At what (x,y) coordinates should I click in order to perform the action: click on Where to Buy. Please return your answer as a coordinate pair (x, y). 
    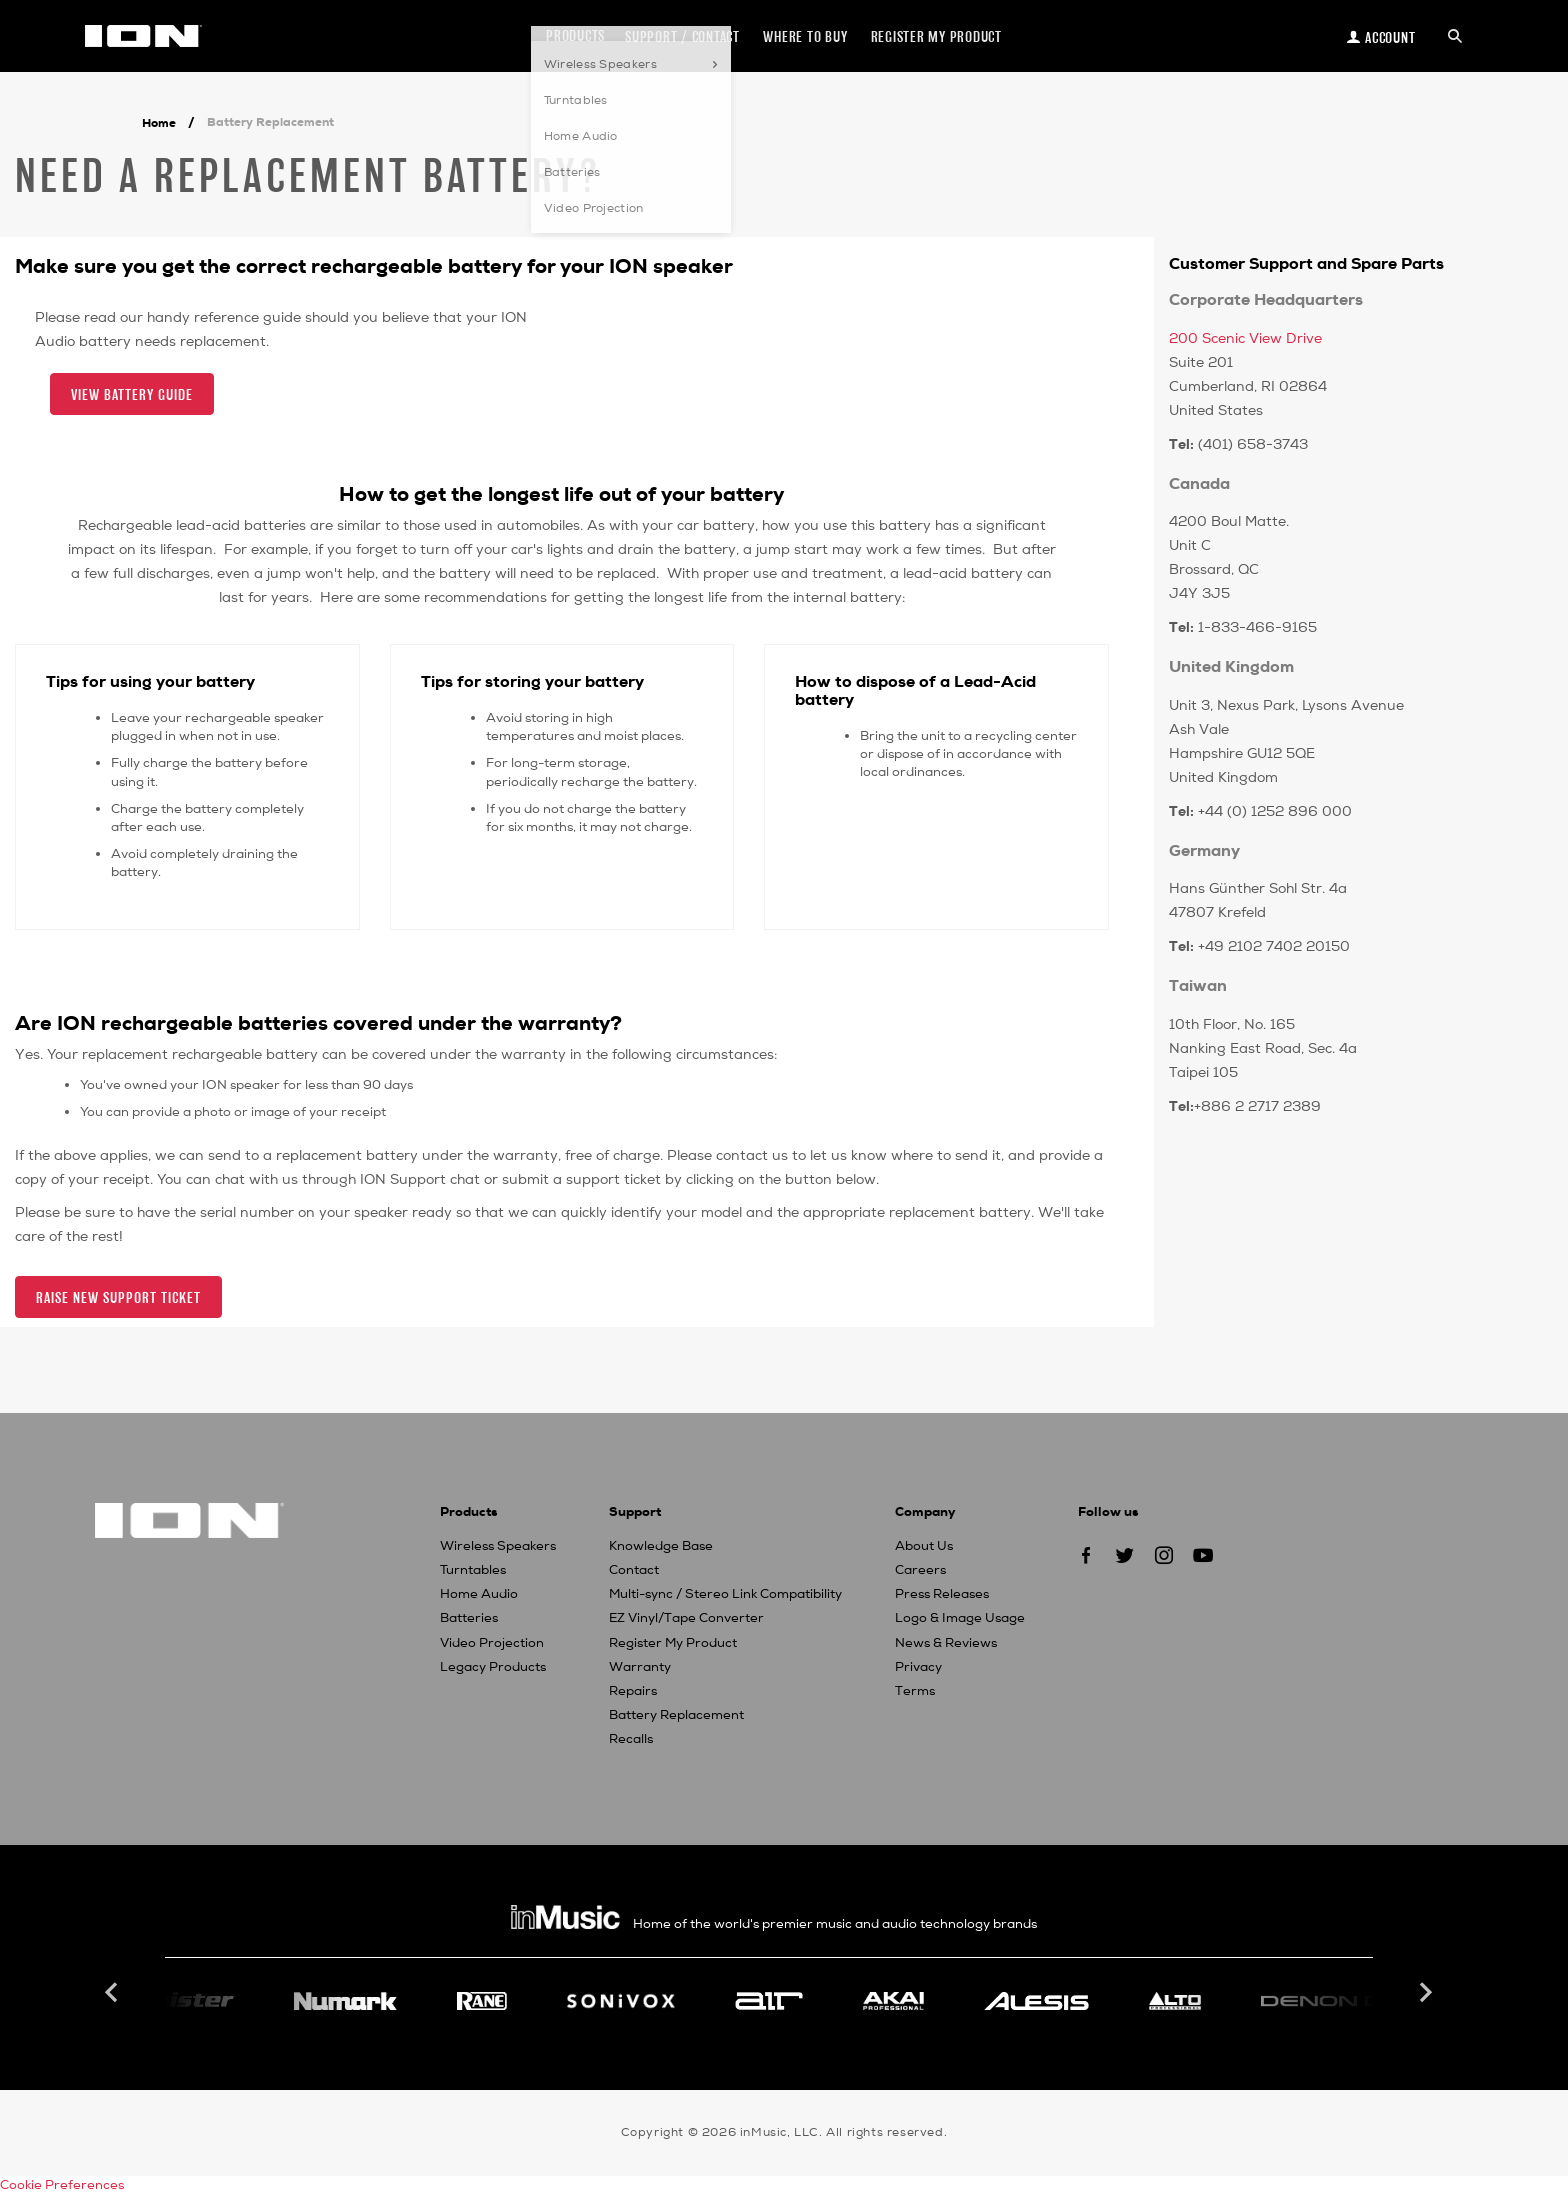
    Looking at the image, I should click on (805, 36).